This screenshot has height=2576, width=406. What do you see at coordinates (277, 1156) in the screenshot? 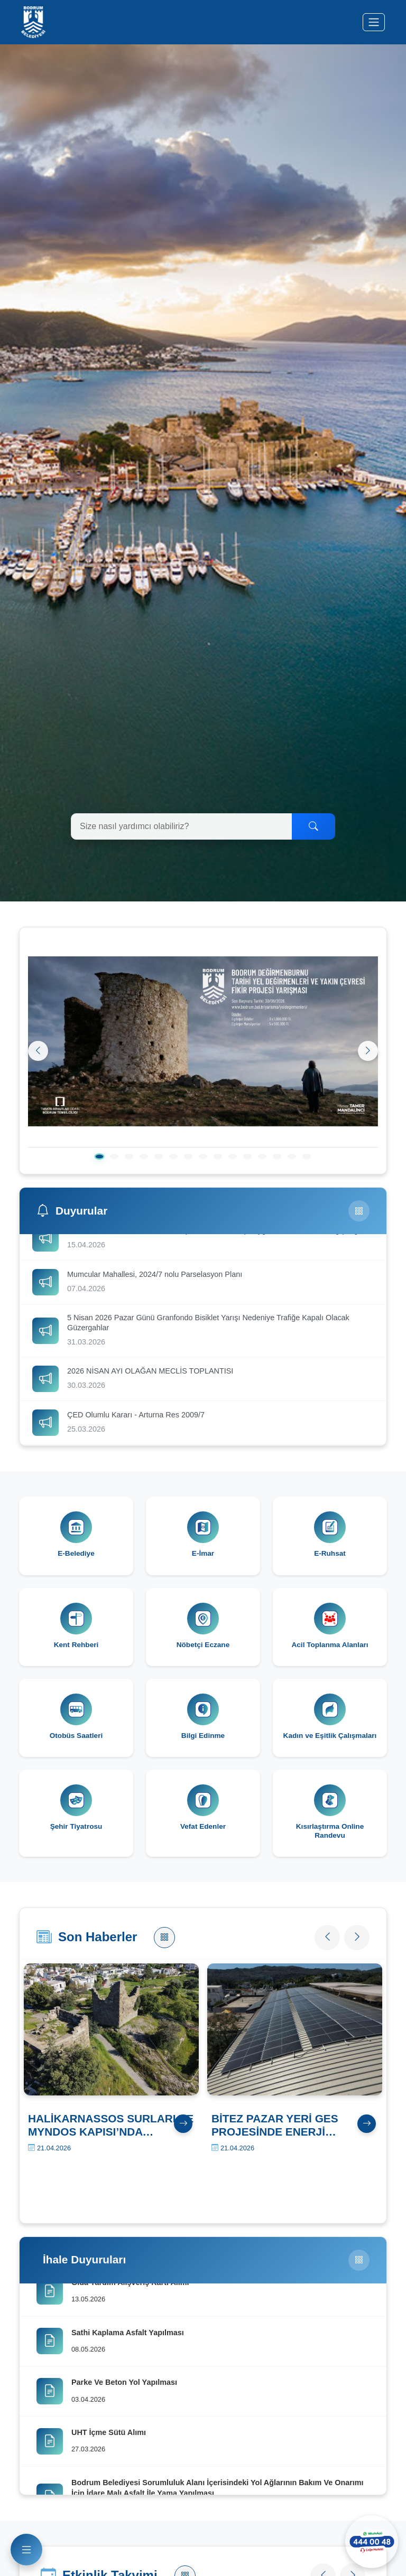
I see `[13. slayt]` at bounding box center [277, 1156].